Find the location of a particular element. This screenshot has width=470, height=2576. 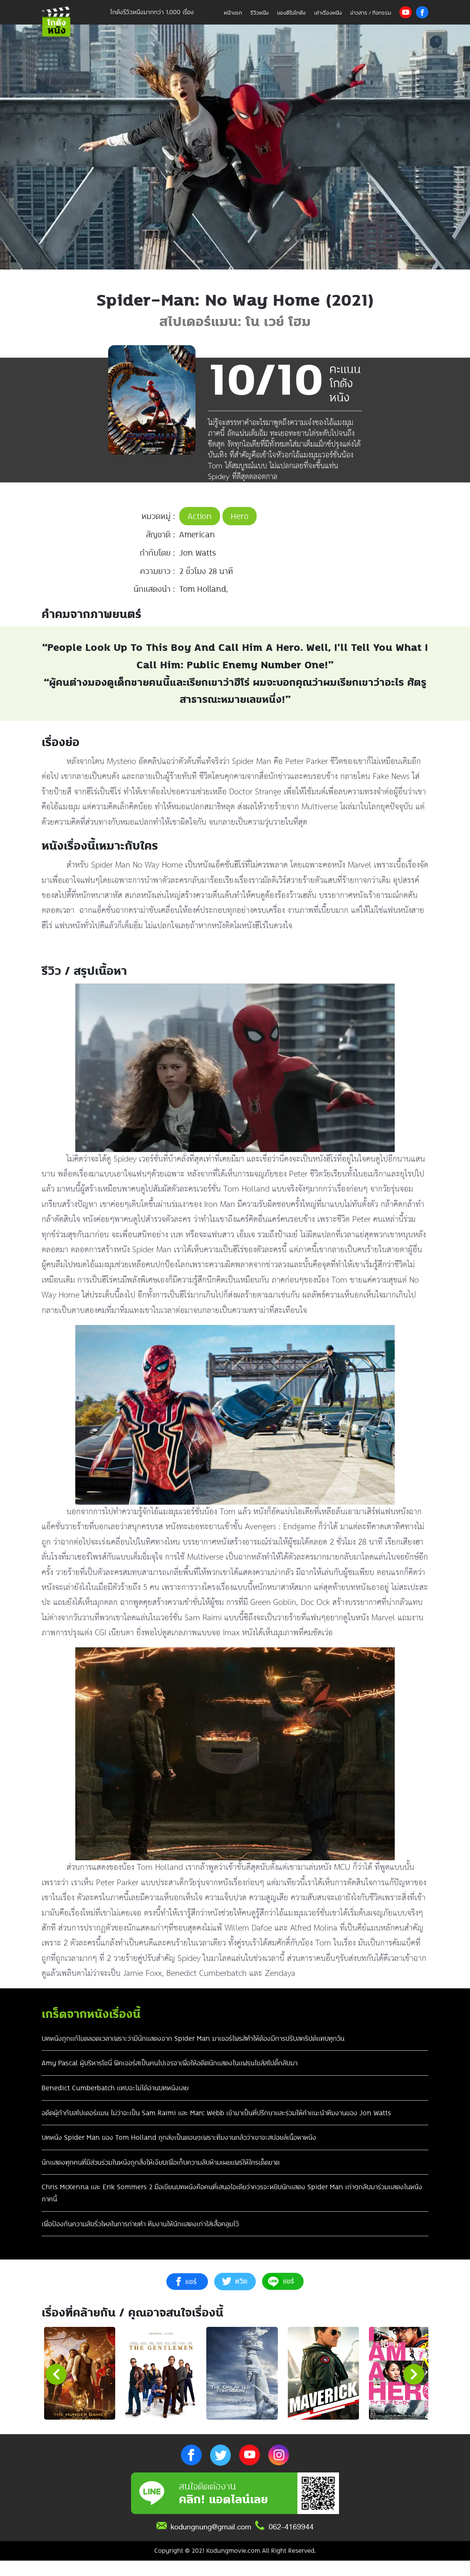

062-4169944 is located at coordinates (291, 2542).